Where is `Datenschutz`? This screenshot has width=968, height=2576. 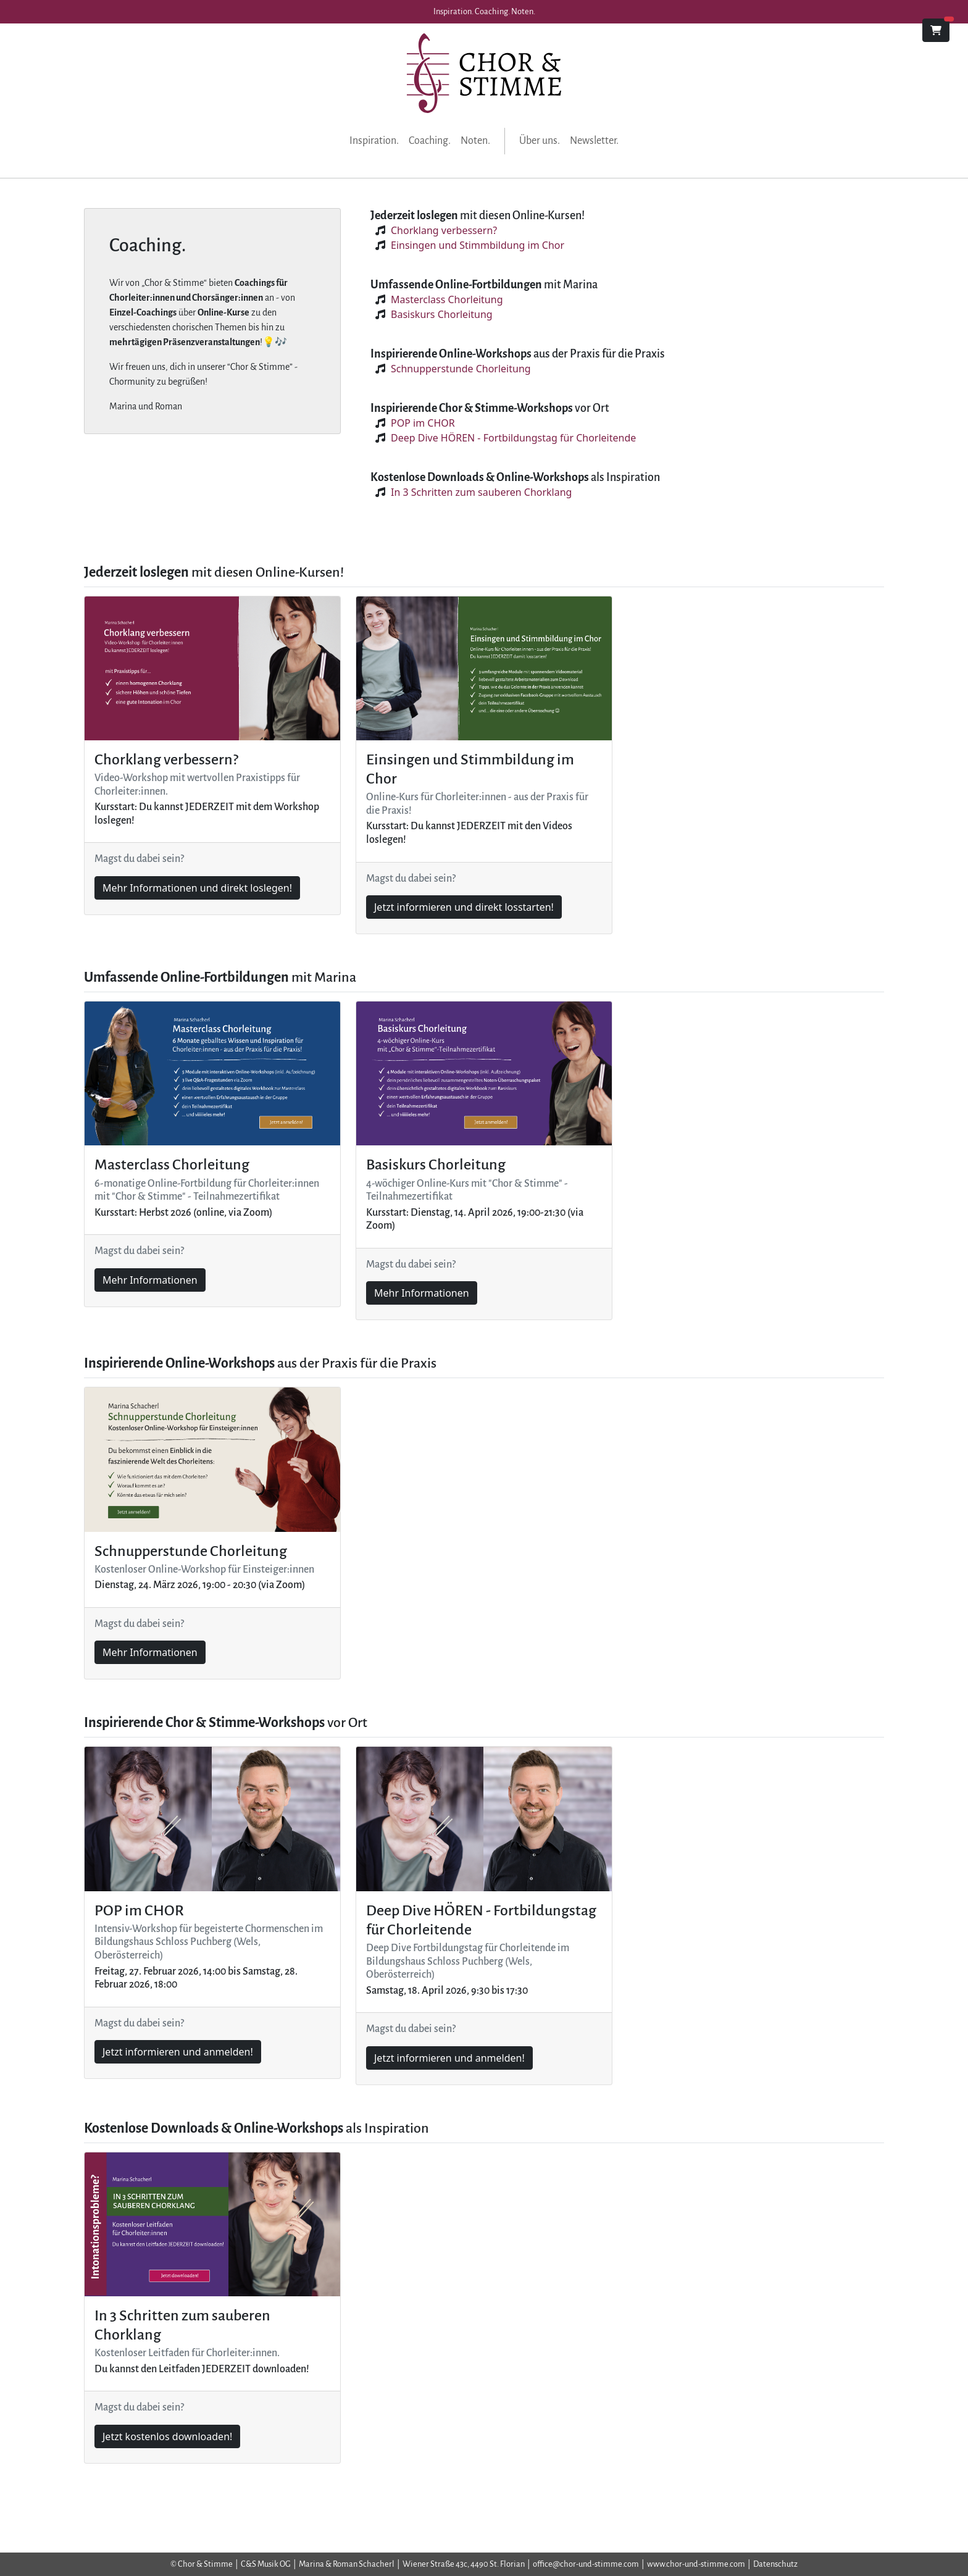 Datenschutz is located at coordinates (775, 2564).